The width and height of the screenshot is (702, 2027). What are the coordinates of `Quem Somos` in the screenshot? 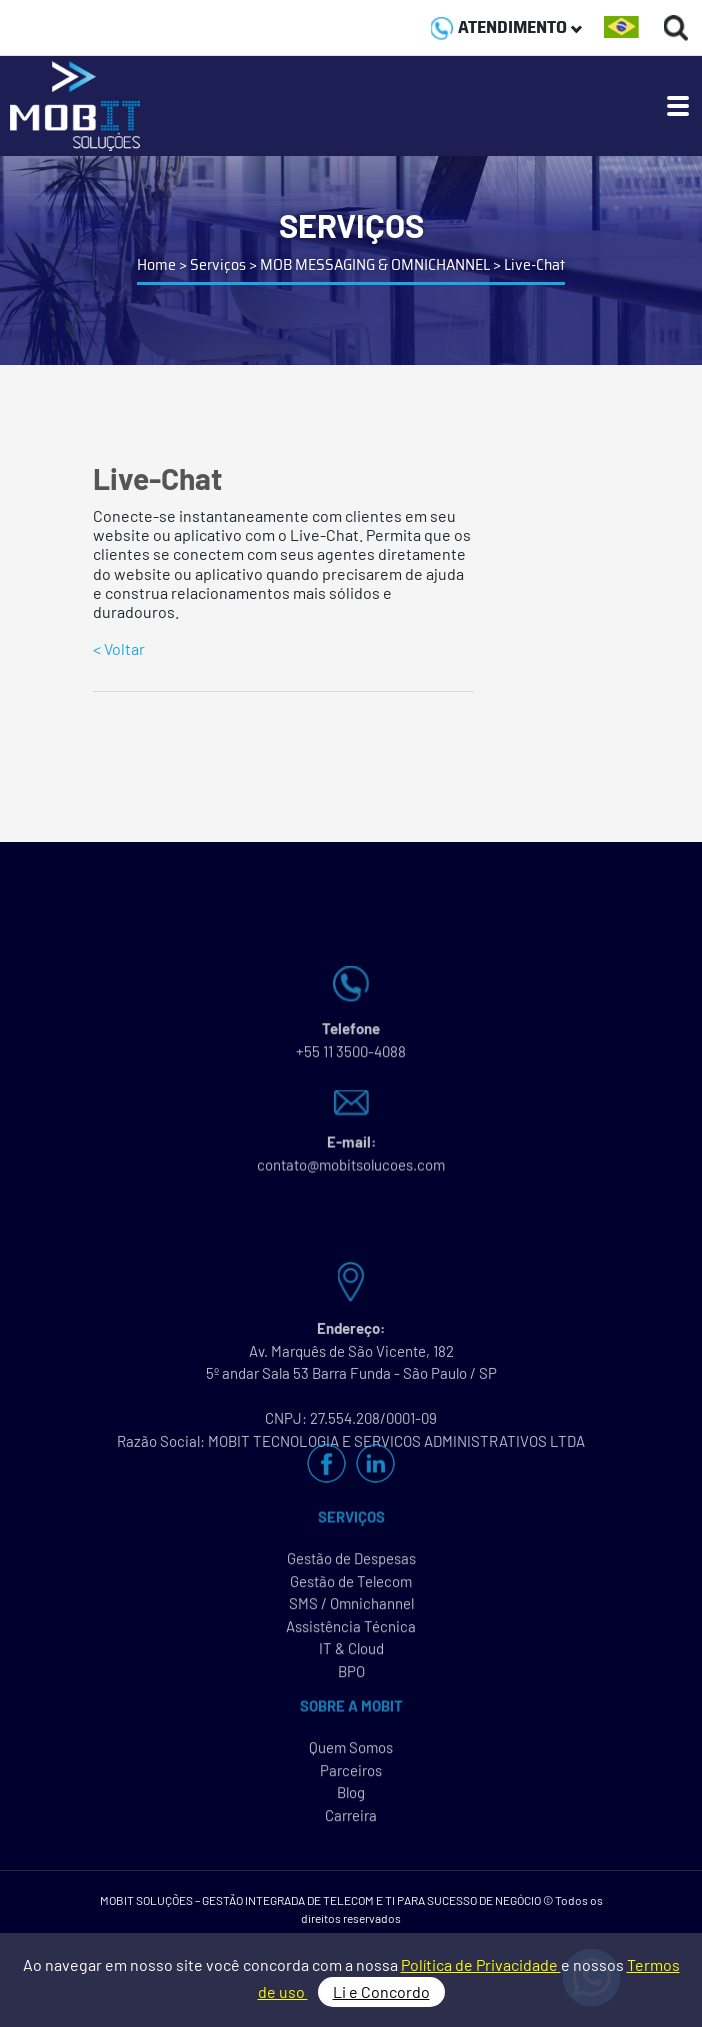 It's located at (351, 1752).